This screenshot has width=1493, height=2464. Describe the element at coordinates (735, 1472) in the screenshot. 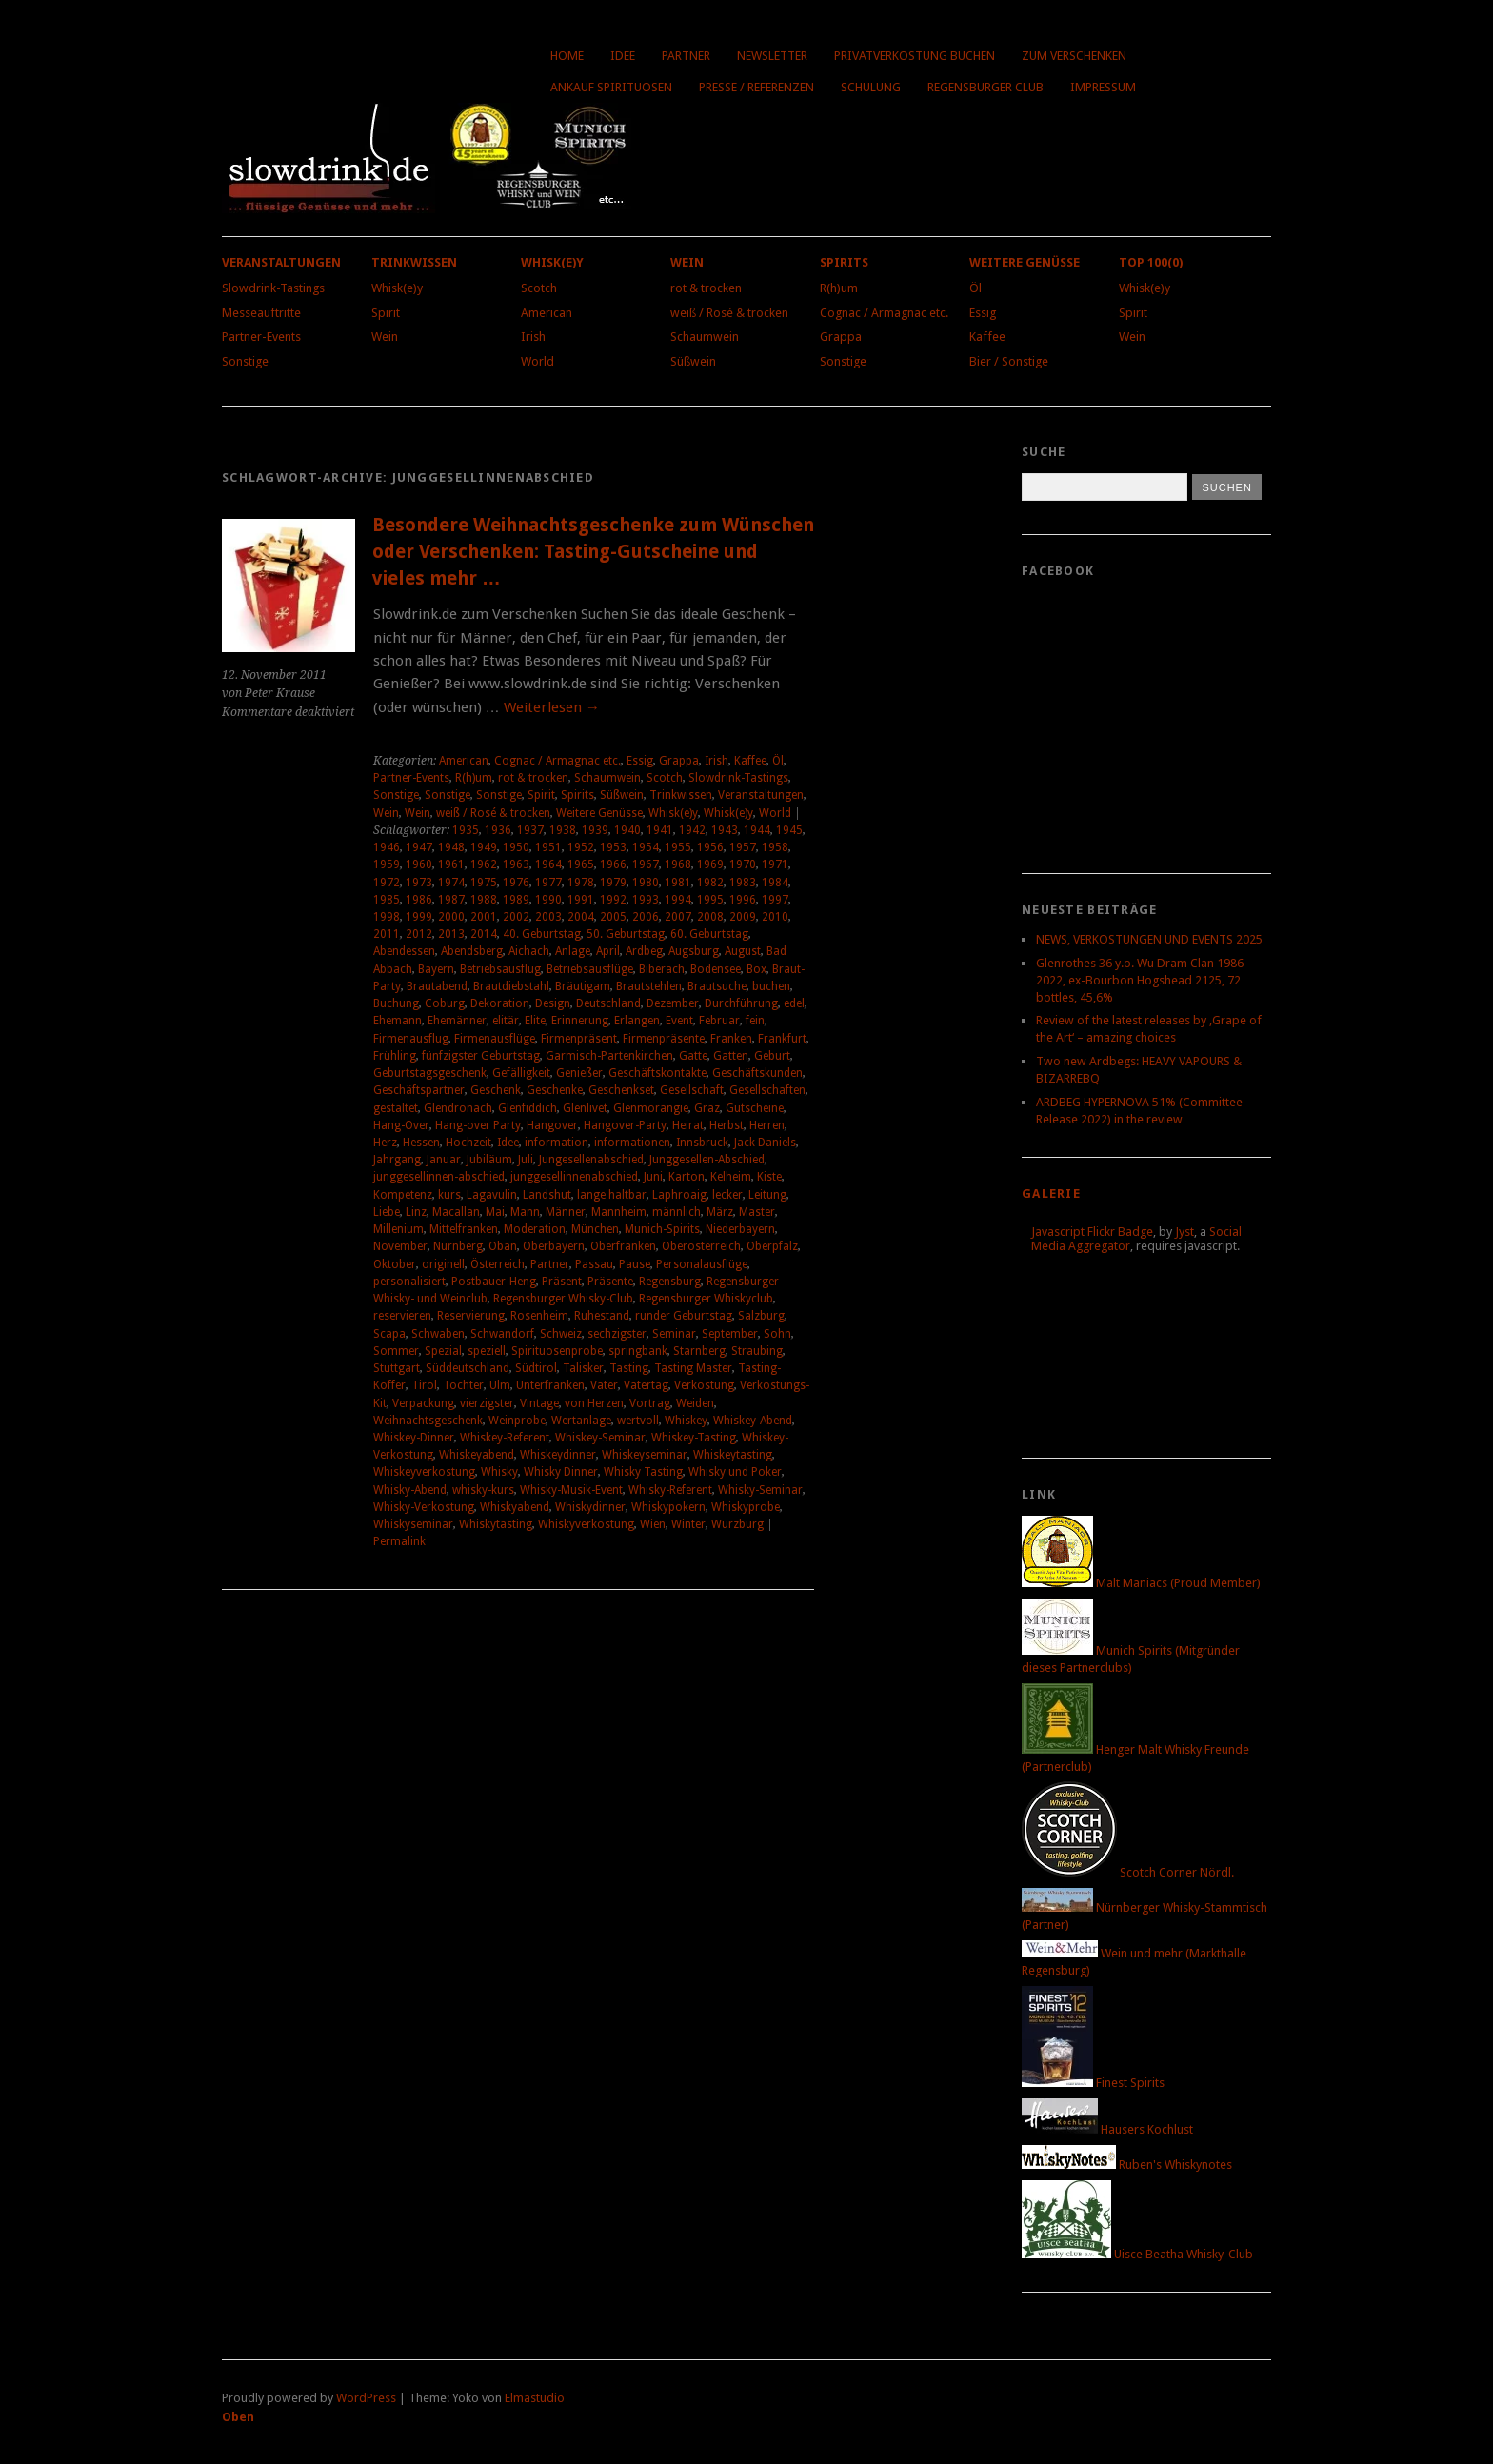

I see `Whisky und Poker` at that location.